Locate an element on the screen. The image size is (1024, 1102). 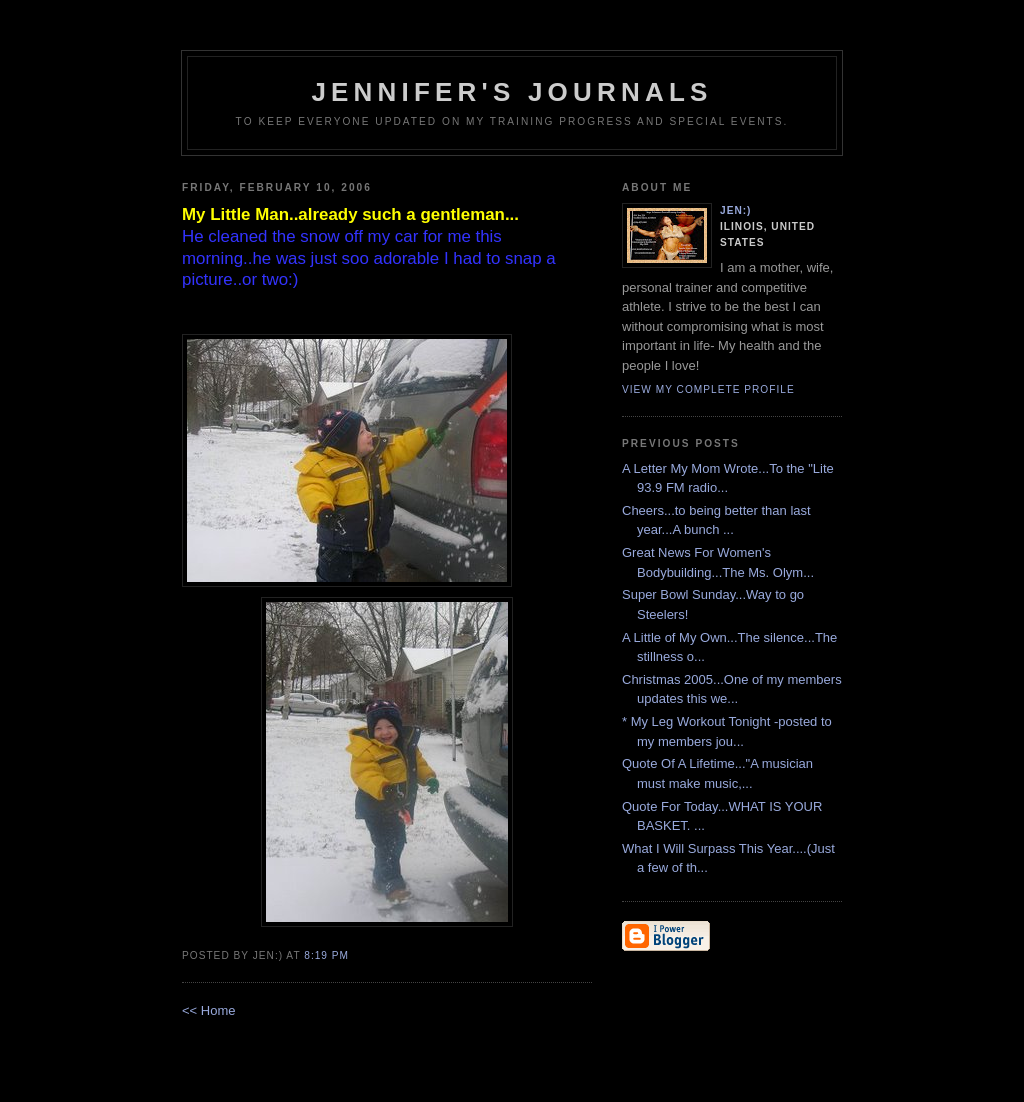
Jen:) is located at coordinates (736, 210).